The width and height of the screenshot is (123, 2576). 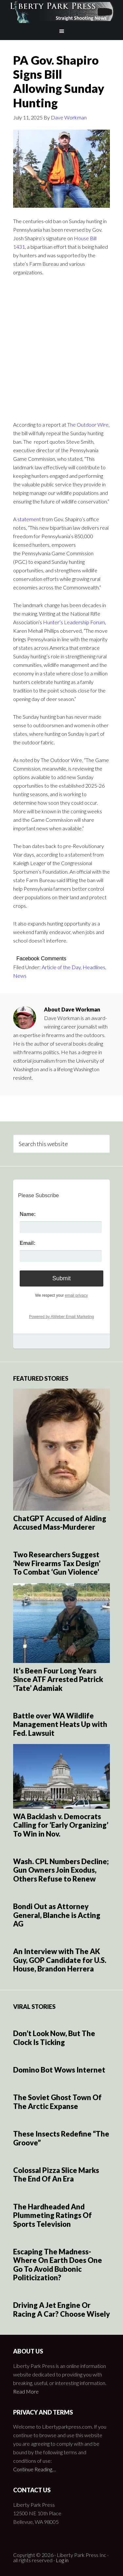 What do you see at coordinates (59, 1960) in the screenshot?
I see `An Interview with The AK Guy, GOP Candidate for U.S. House, Brandon Herrera` at bounding box center [59, 1960].